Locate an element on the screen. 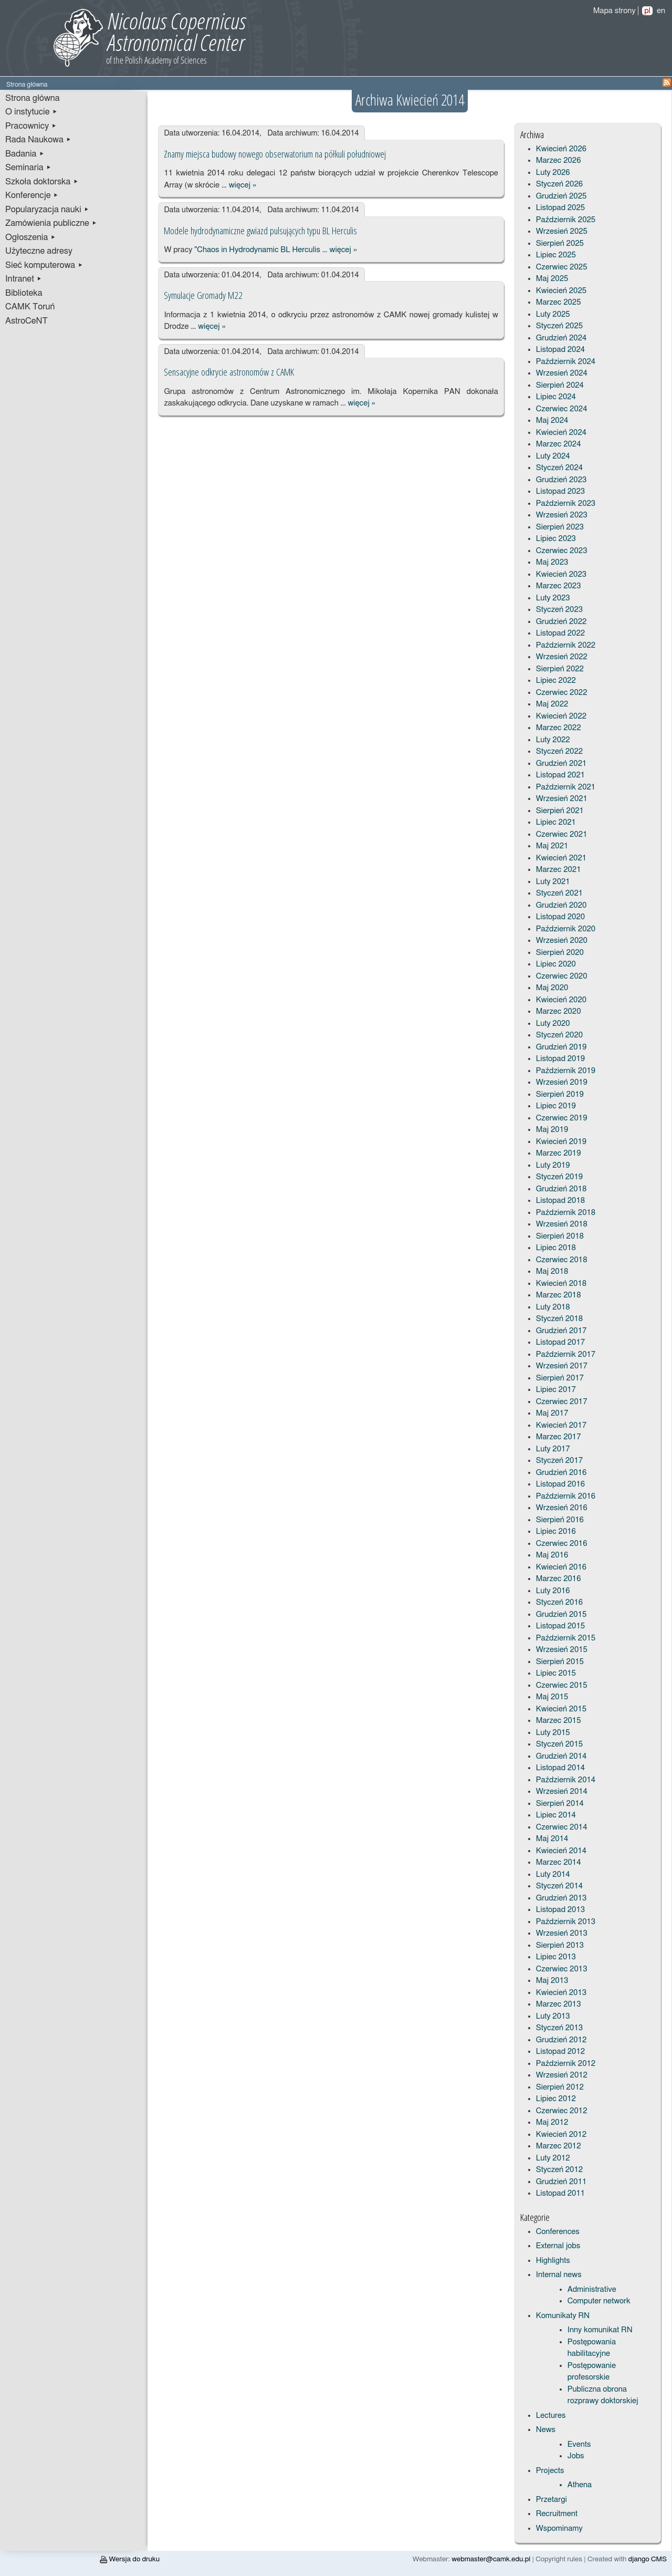 The width and height of the screenshot is (672, 2576). Wrzesień 2024 is located at coordinates (561, 373).